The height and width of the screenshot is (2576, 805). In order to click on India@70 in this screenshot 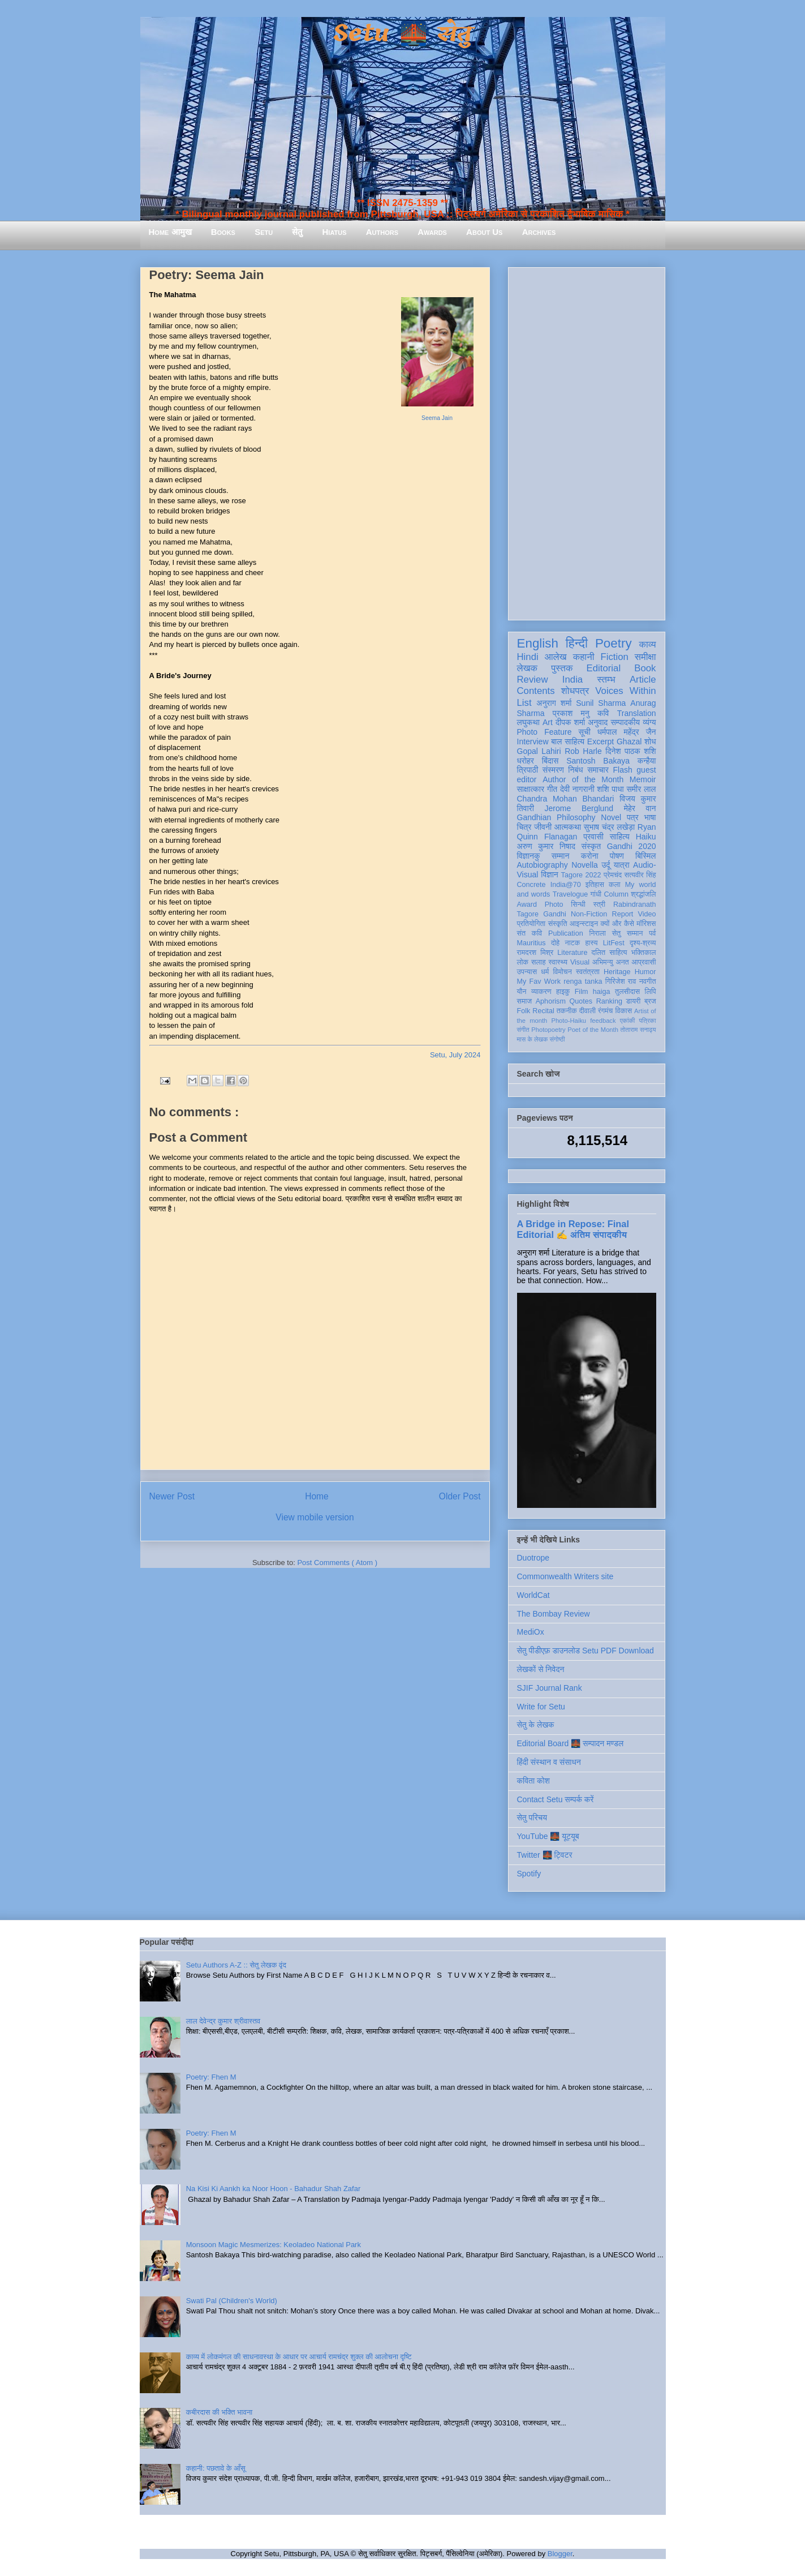, I will do `click(565, 885)`.